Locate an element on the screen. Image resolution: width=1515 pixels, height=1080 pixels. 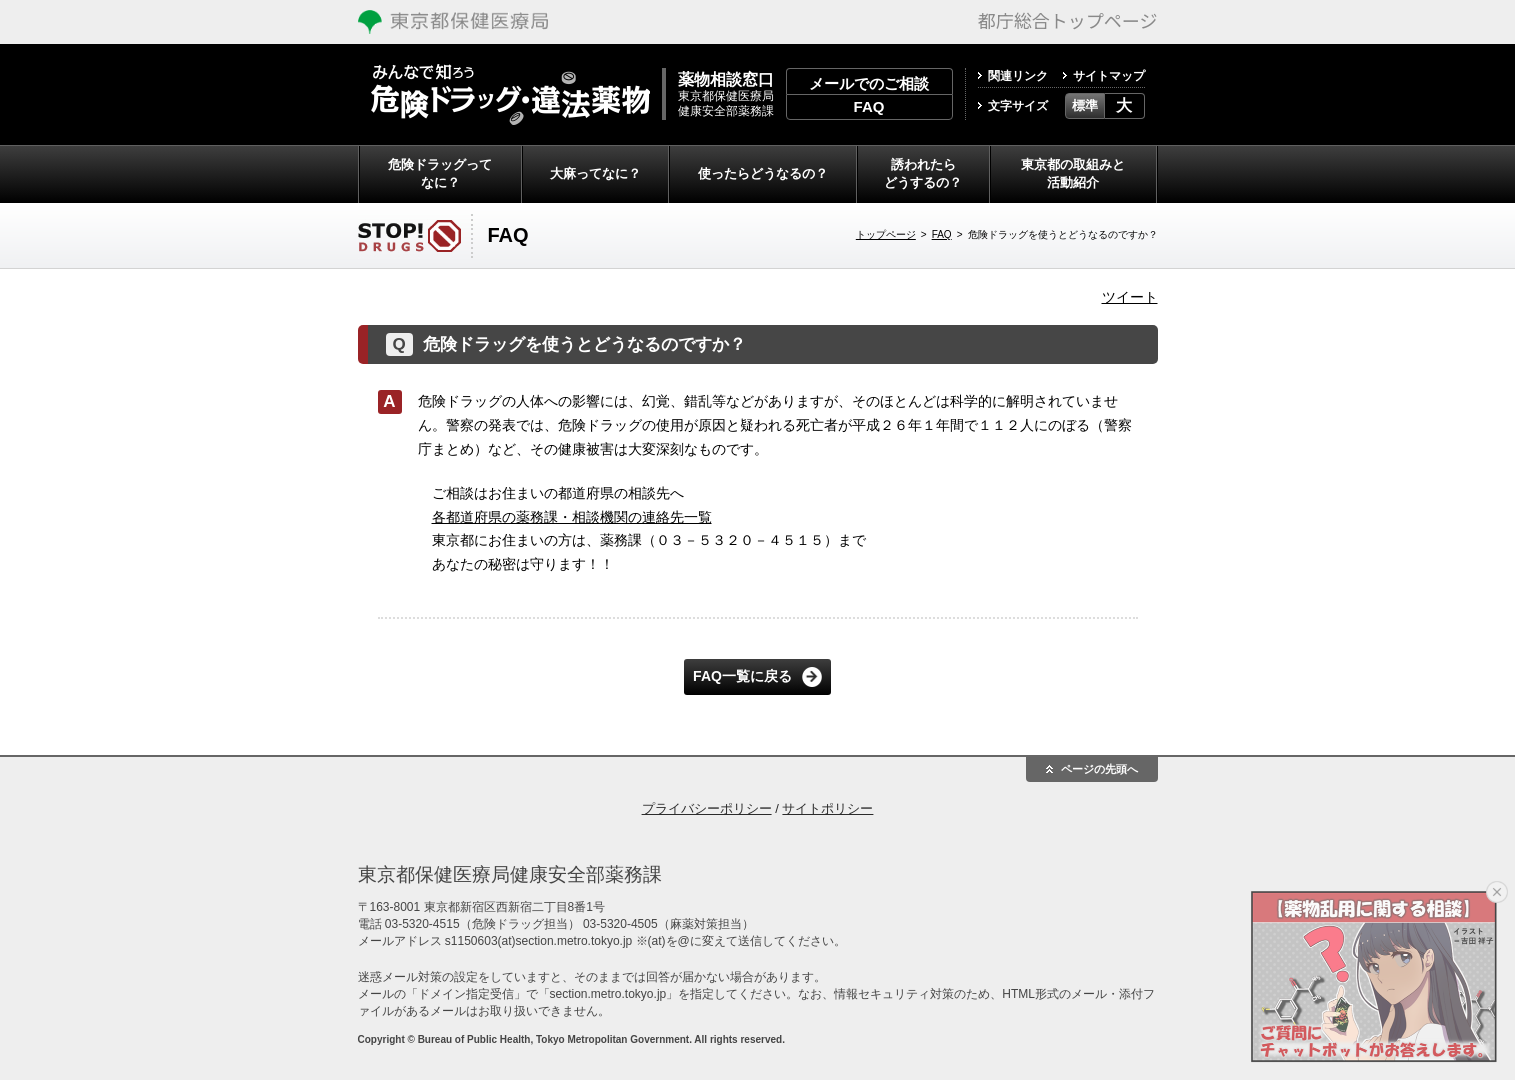
使ったらどうなるの？ is located at coordinates (763, 173).